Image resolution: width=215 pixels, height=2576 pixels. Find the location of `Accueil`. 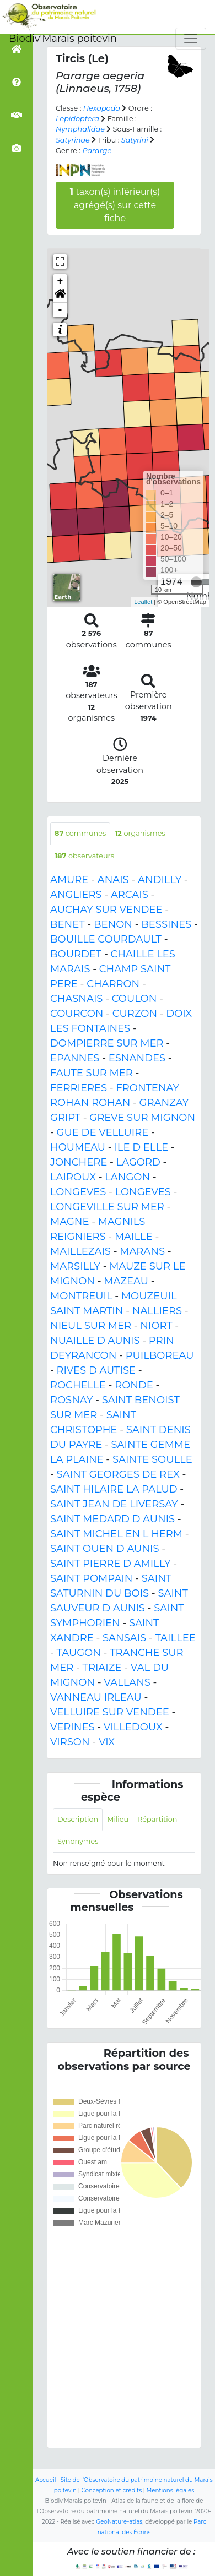

Accueil is located at coordinates (45, 2480).